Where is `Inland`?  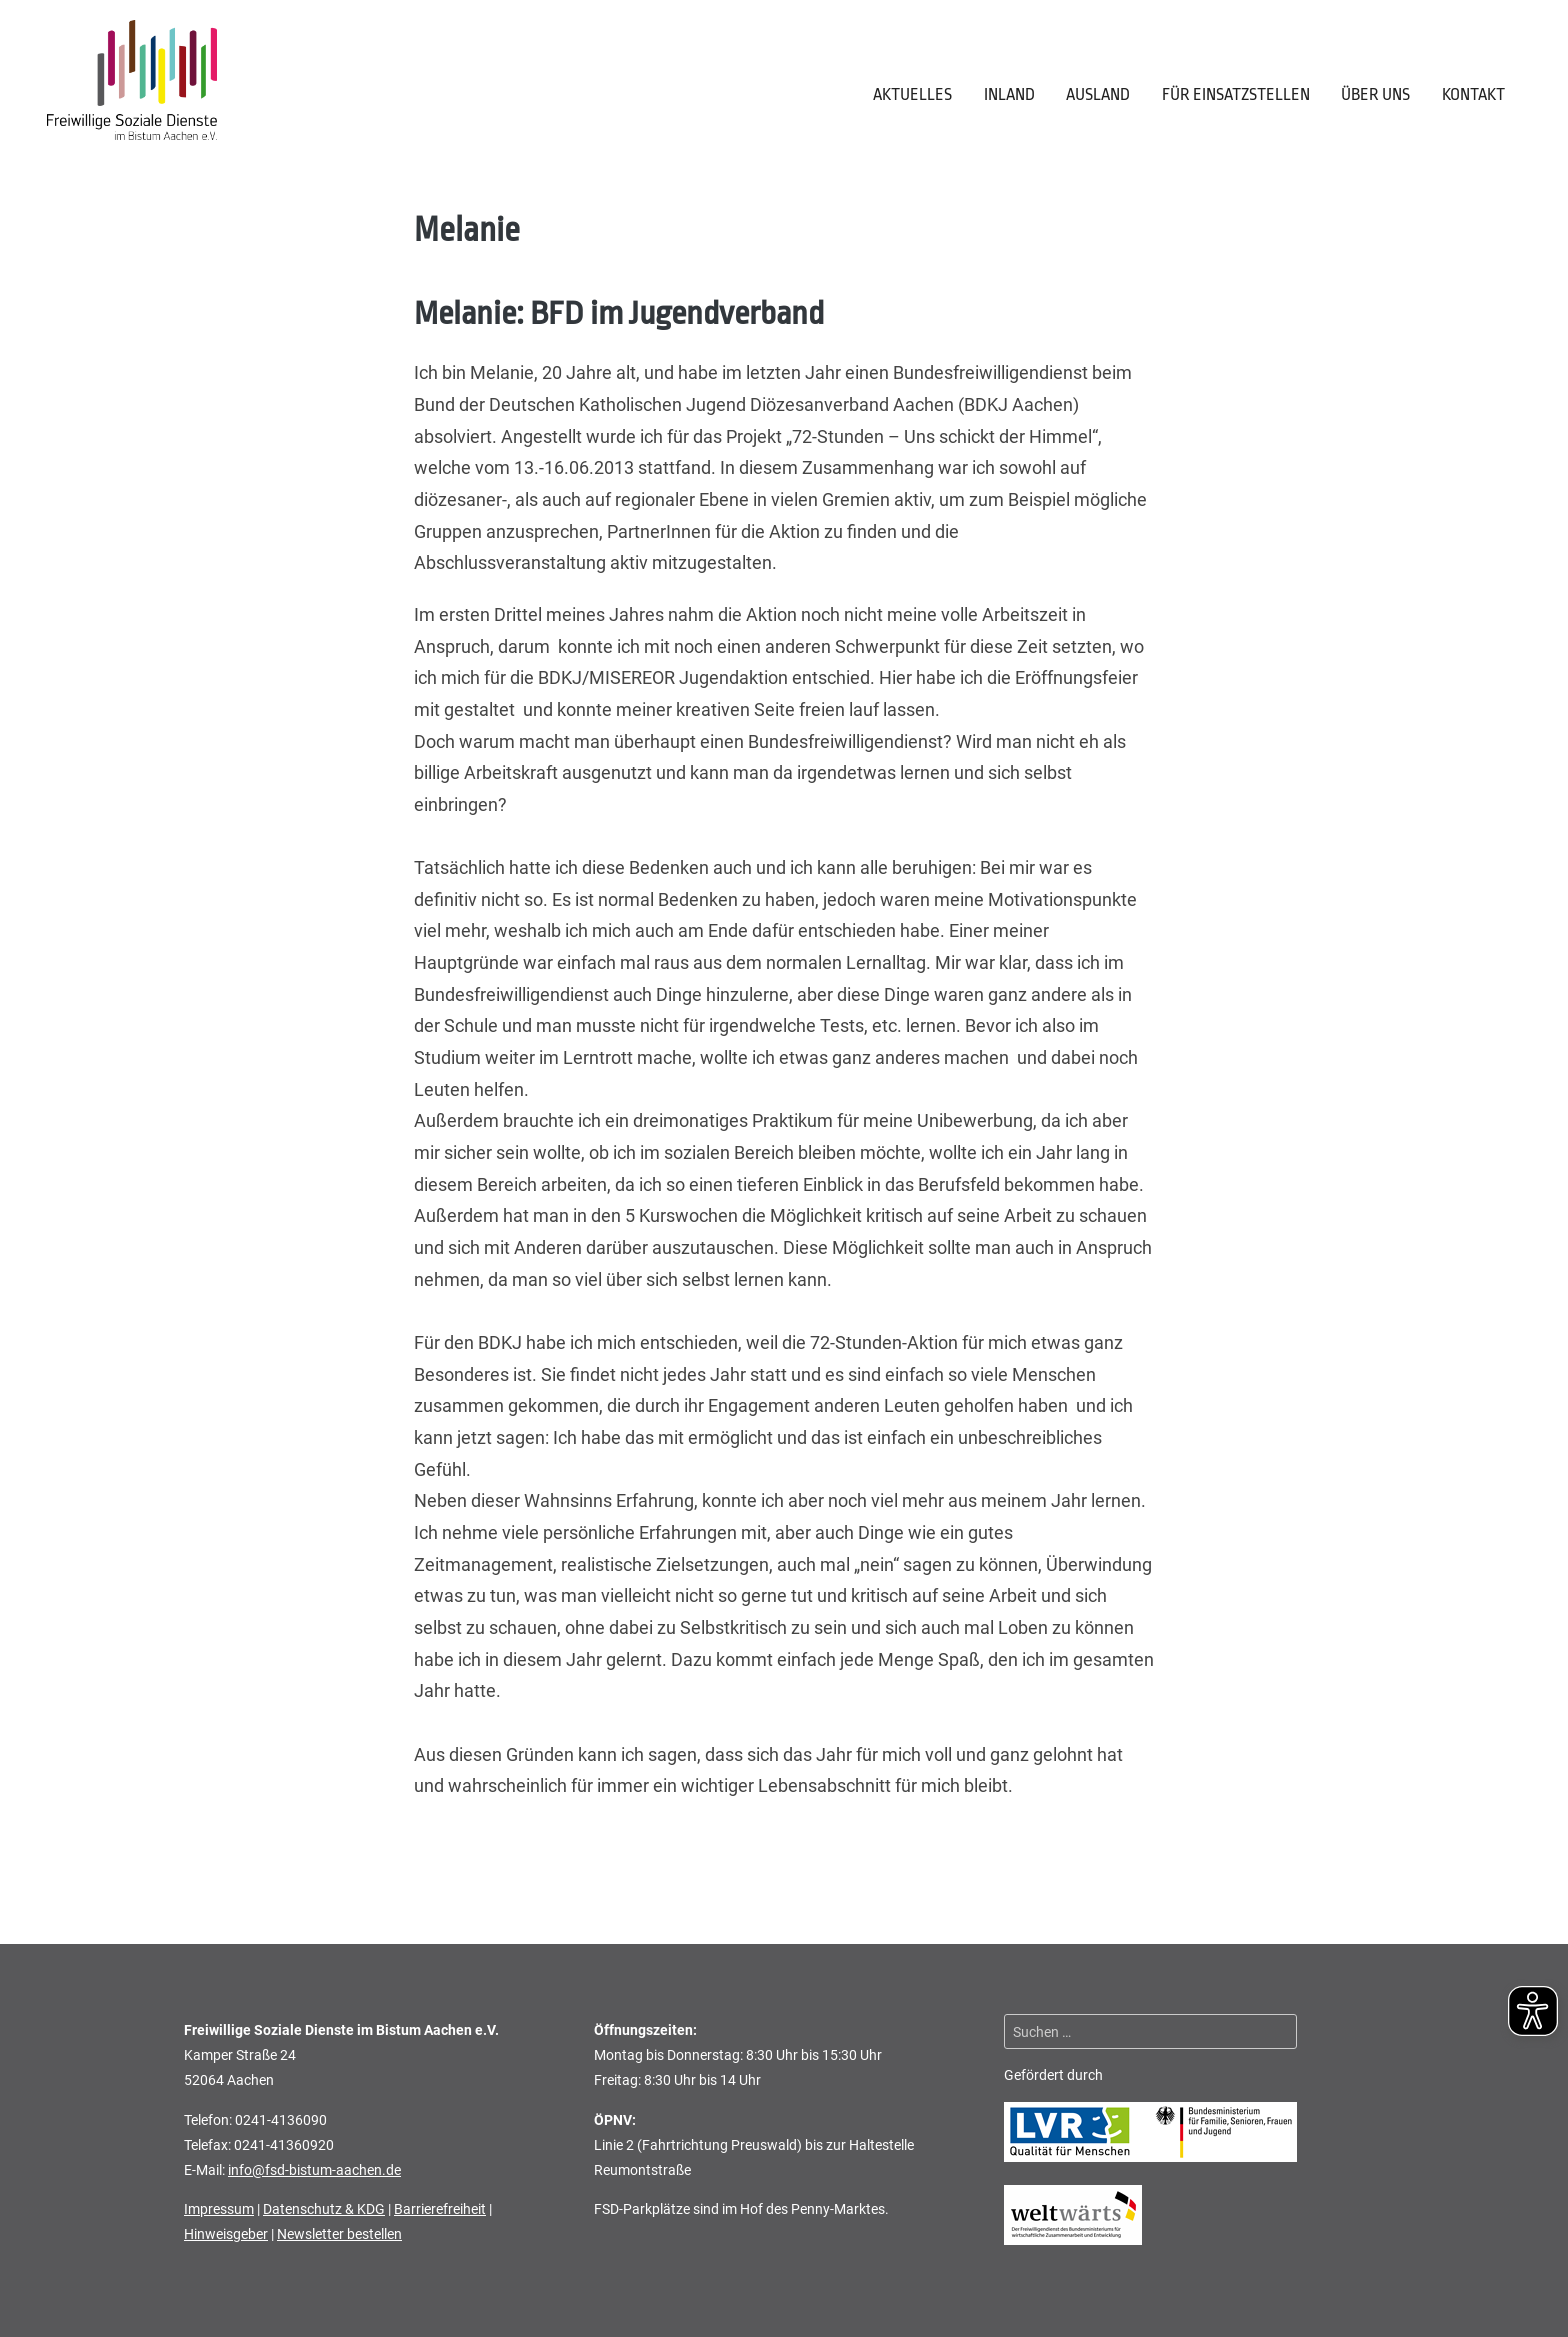
Inland is located at coordinates (1009, 94).